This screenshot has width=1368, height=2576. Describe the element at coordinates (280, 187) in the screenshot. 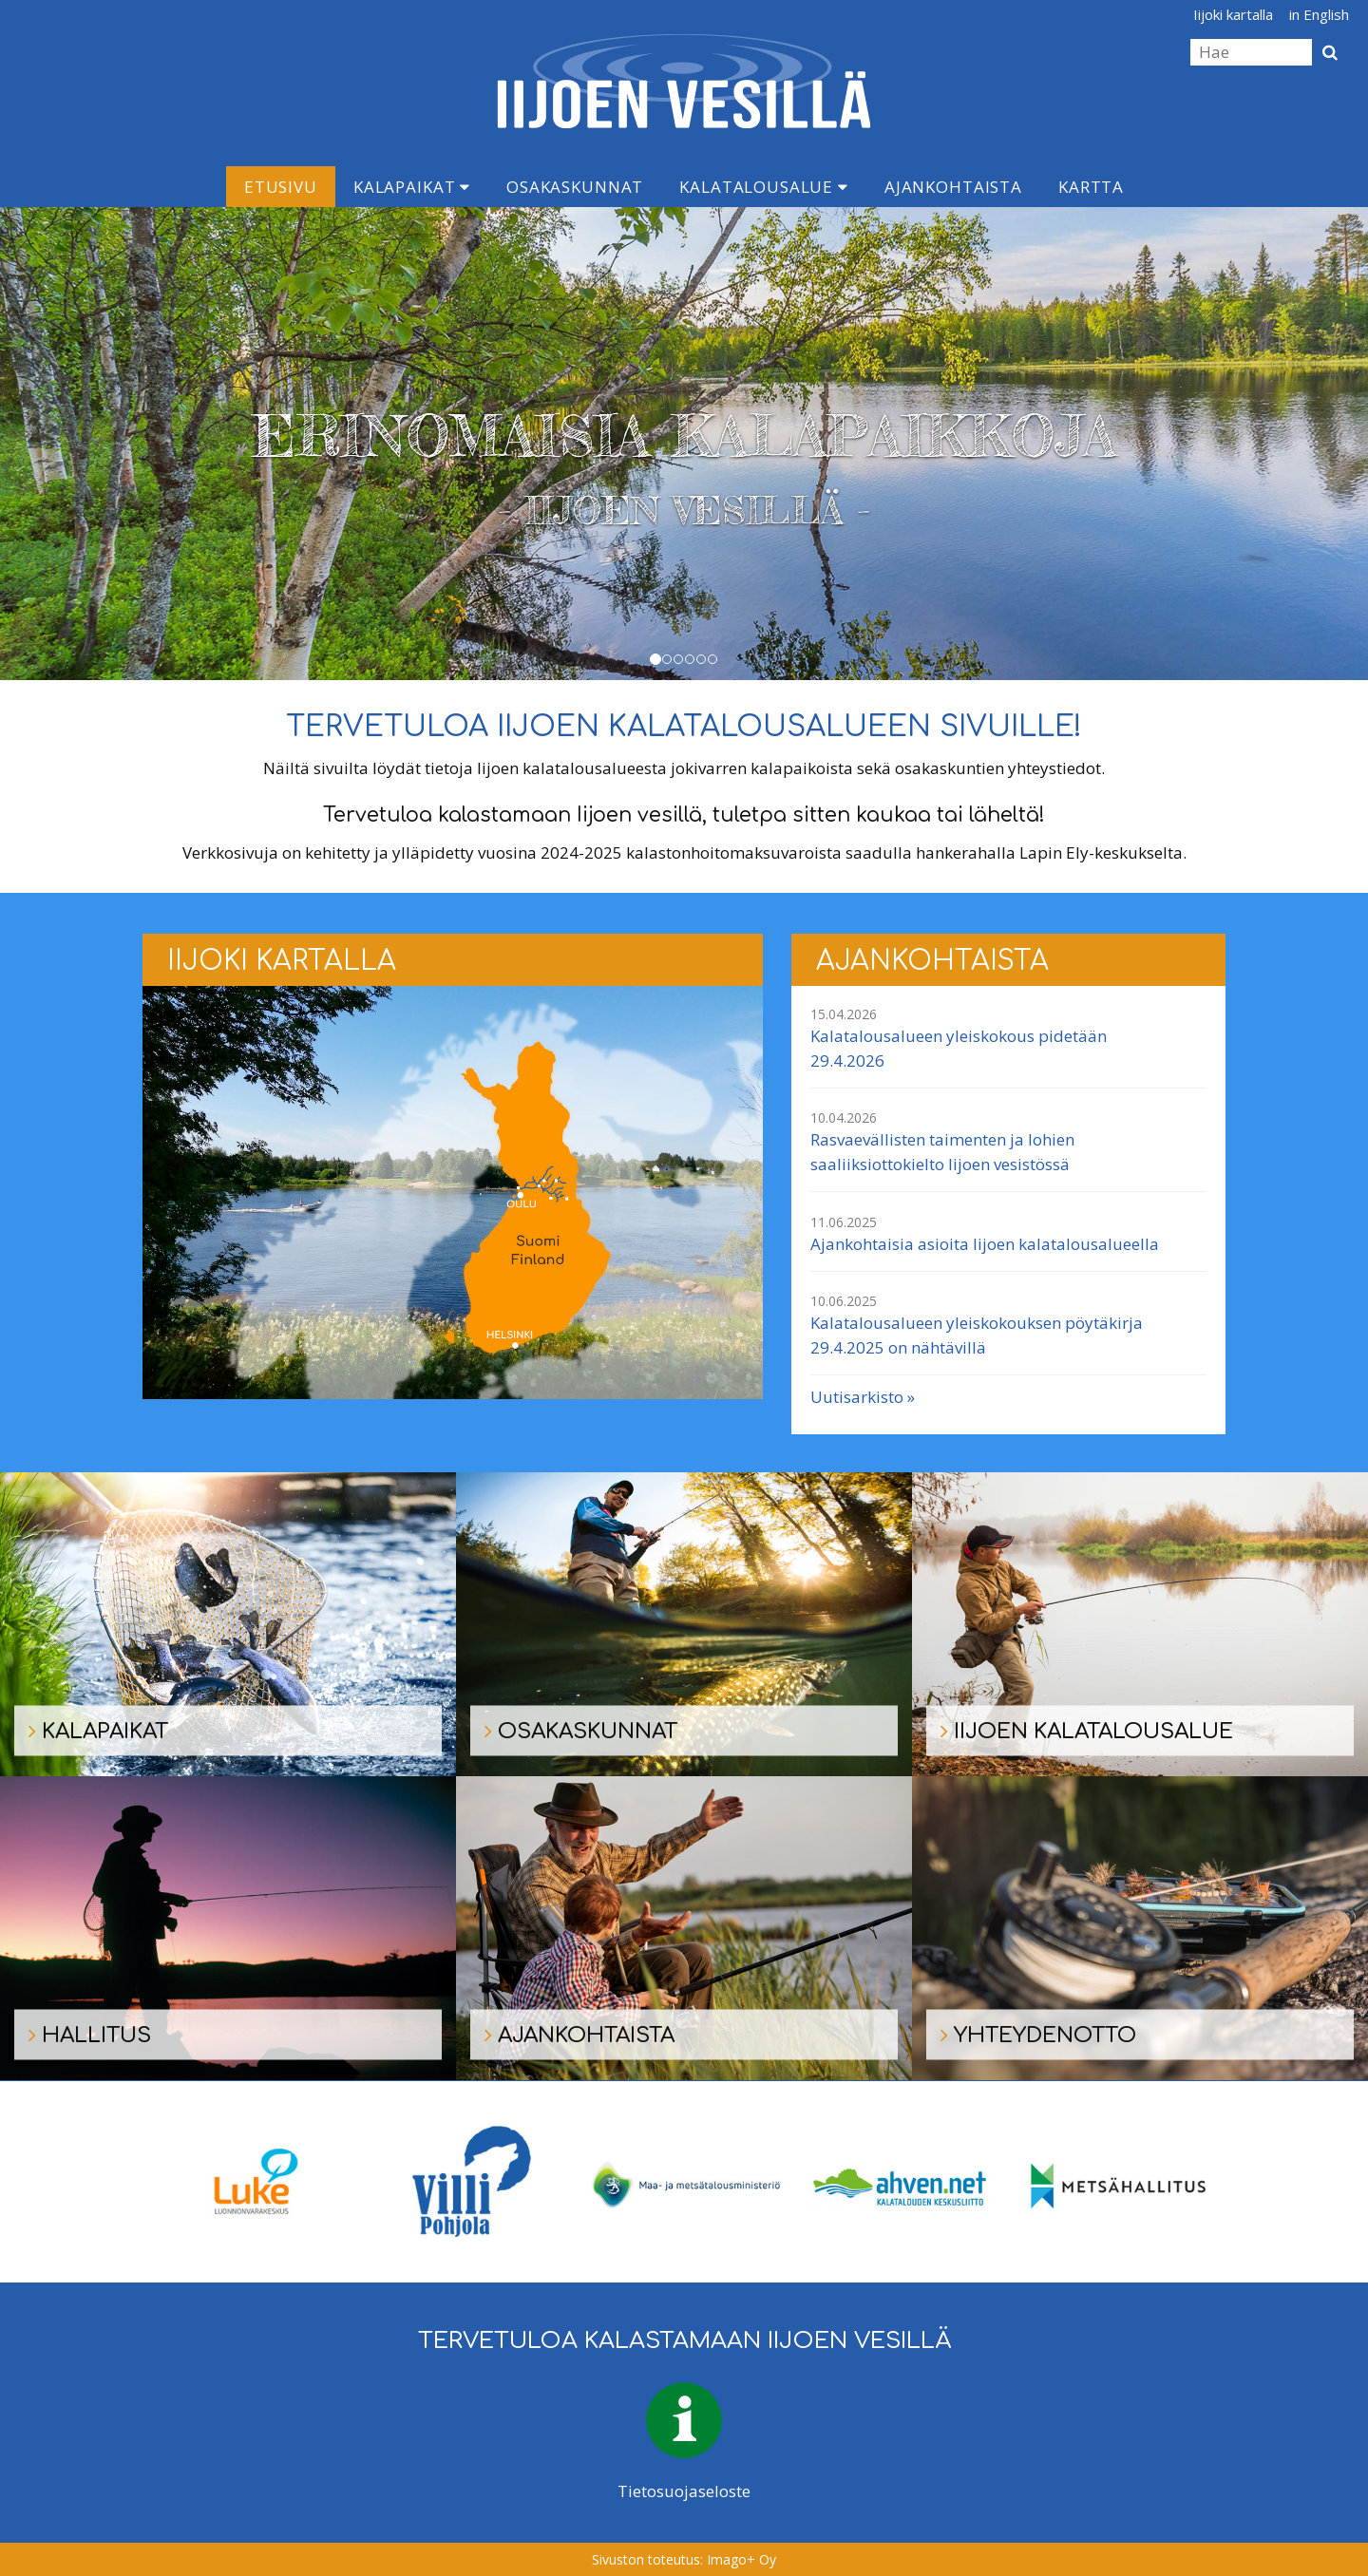

I see `Etusivu` at that location.